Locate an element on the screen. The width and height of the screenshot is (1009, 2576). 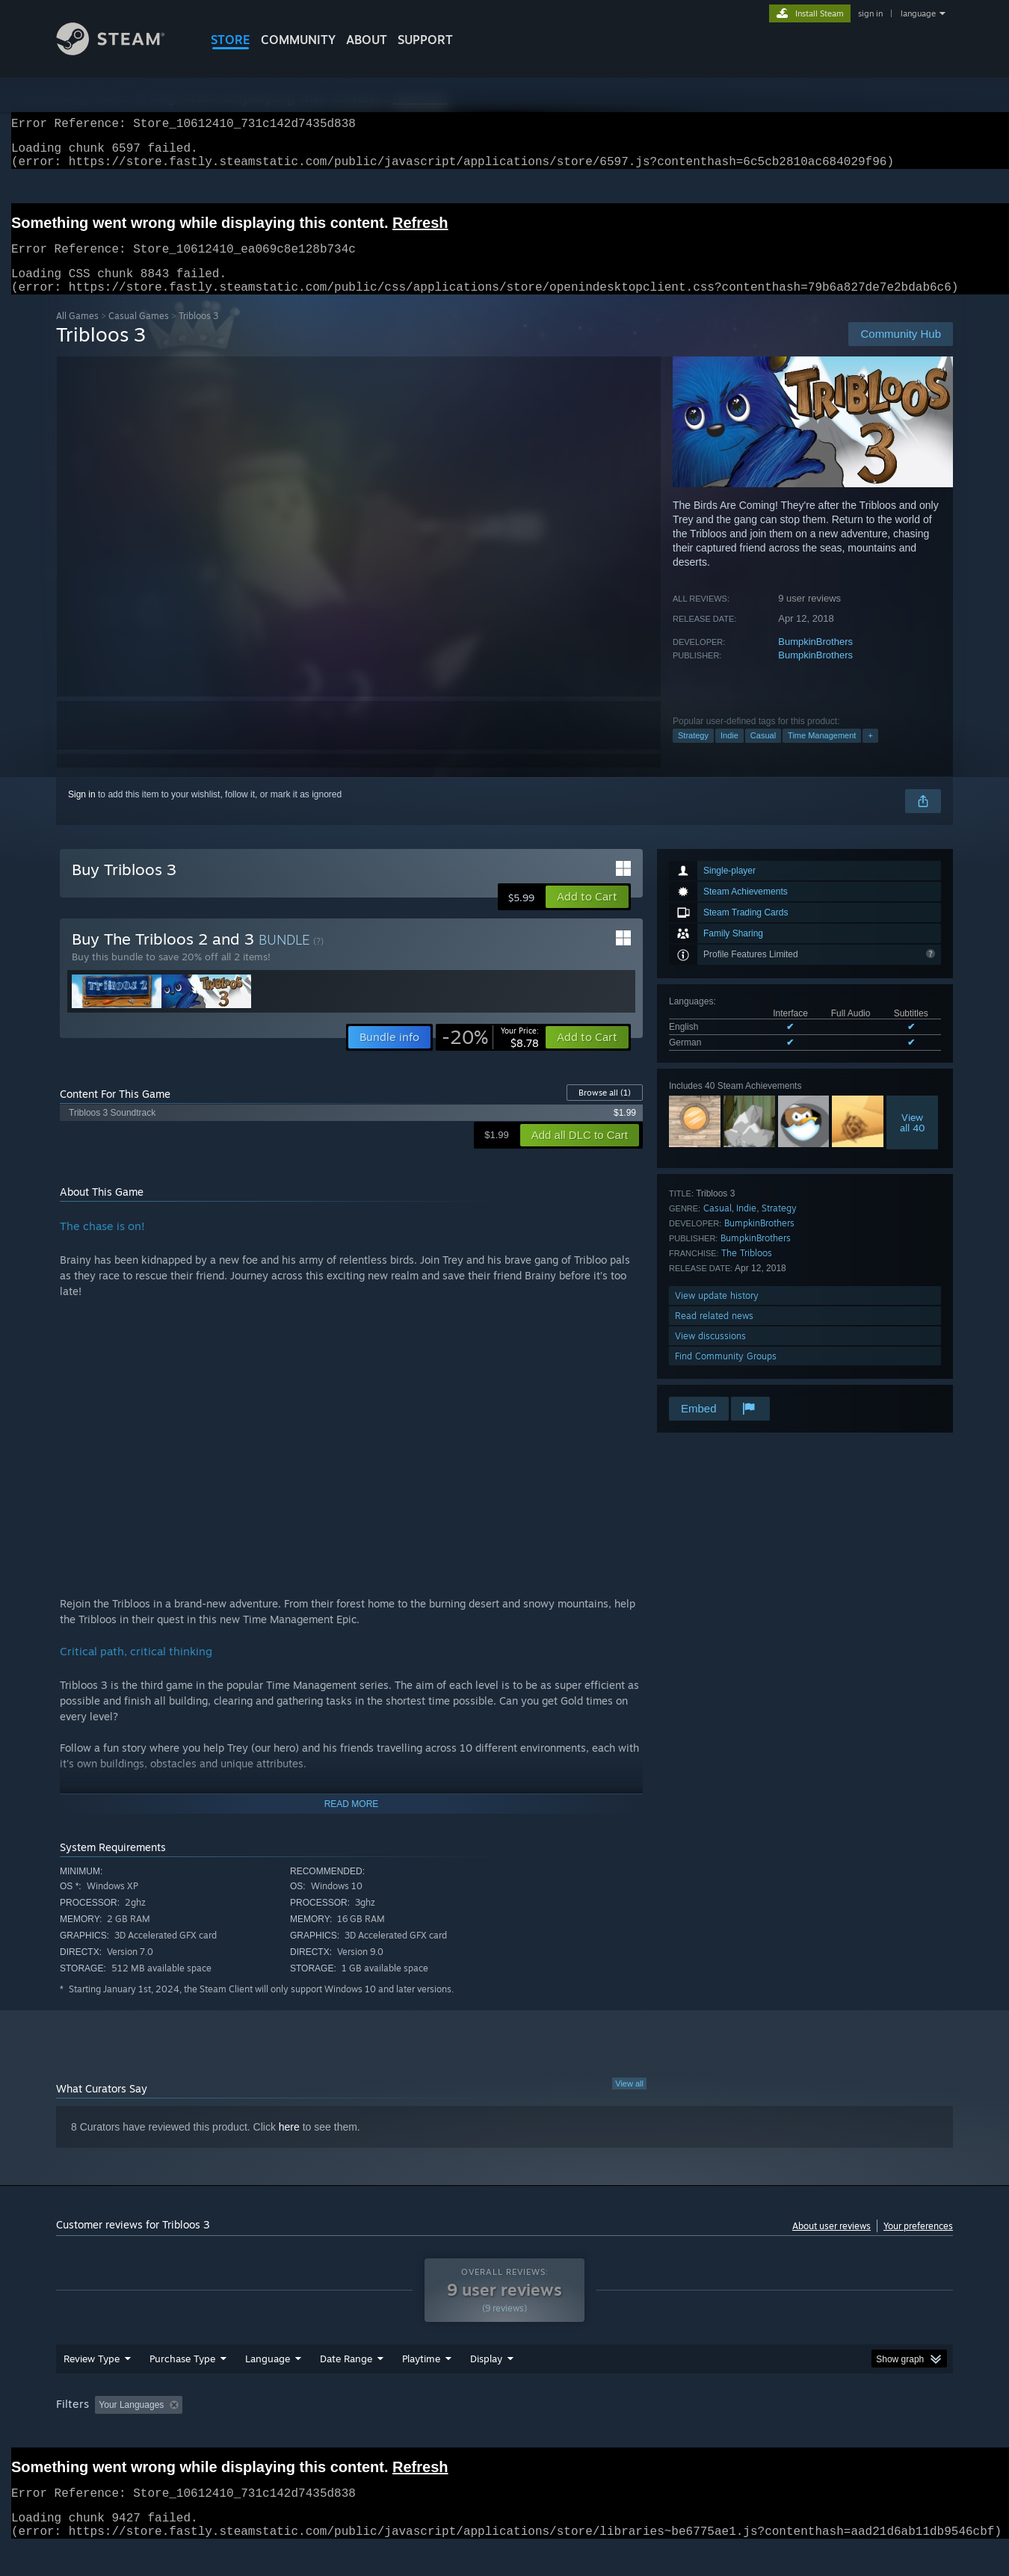
Casual Games is located at coordinates (138, 333).